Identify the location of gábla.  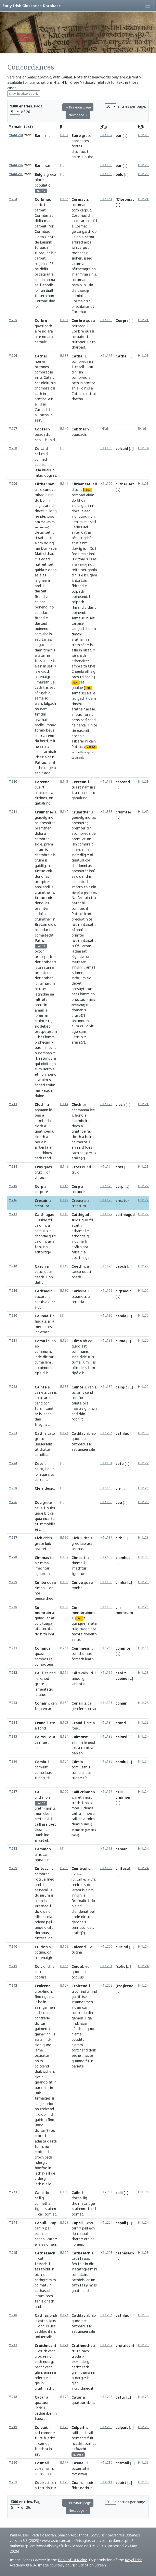
(92, 569).